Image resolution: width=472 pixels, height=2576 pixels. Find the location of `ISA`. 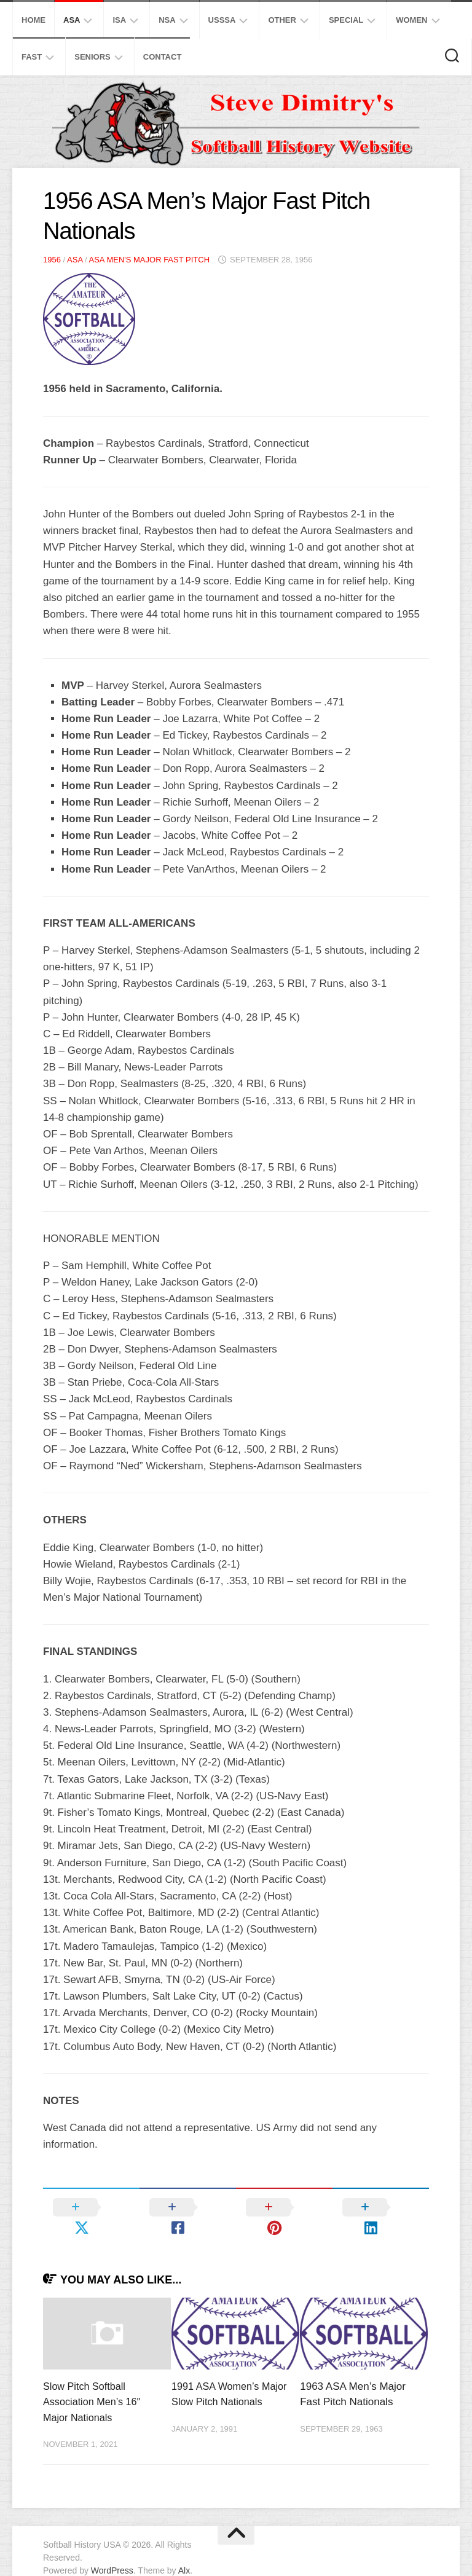

ISA is located at coordinates (119, 20).